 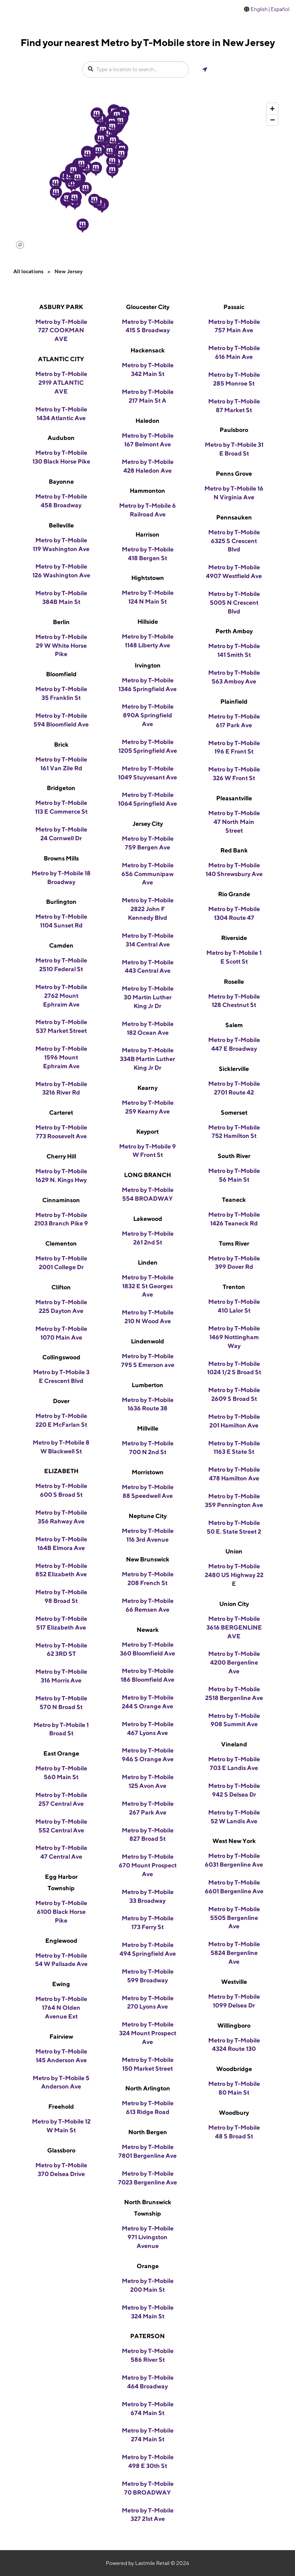 I want to click on Metro by T-Mobile 1205 Springfield Ave, so click(x=147, y=746).